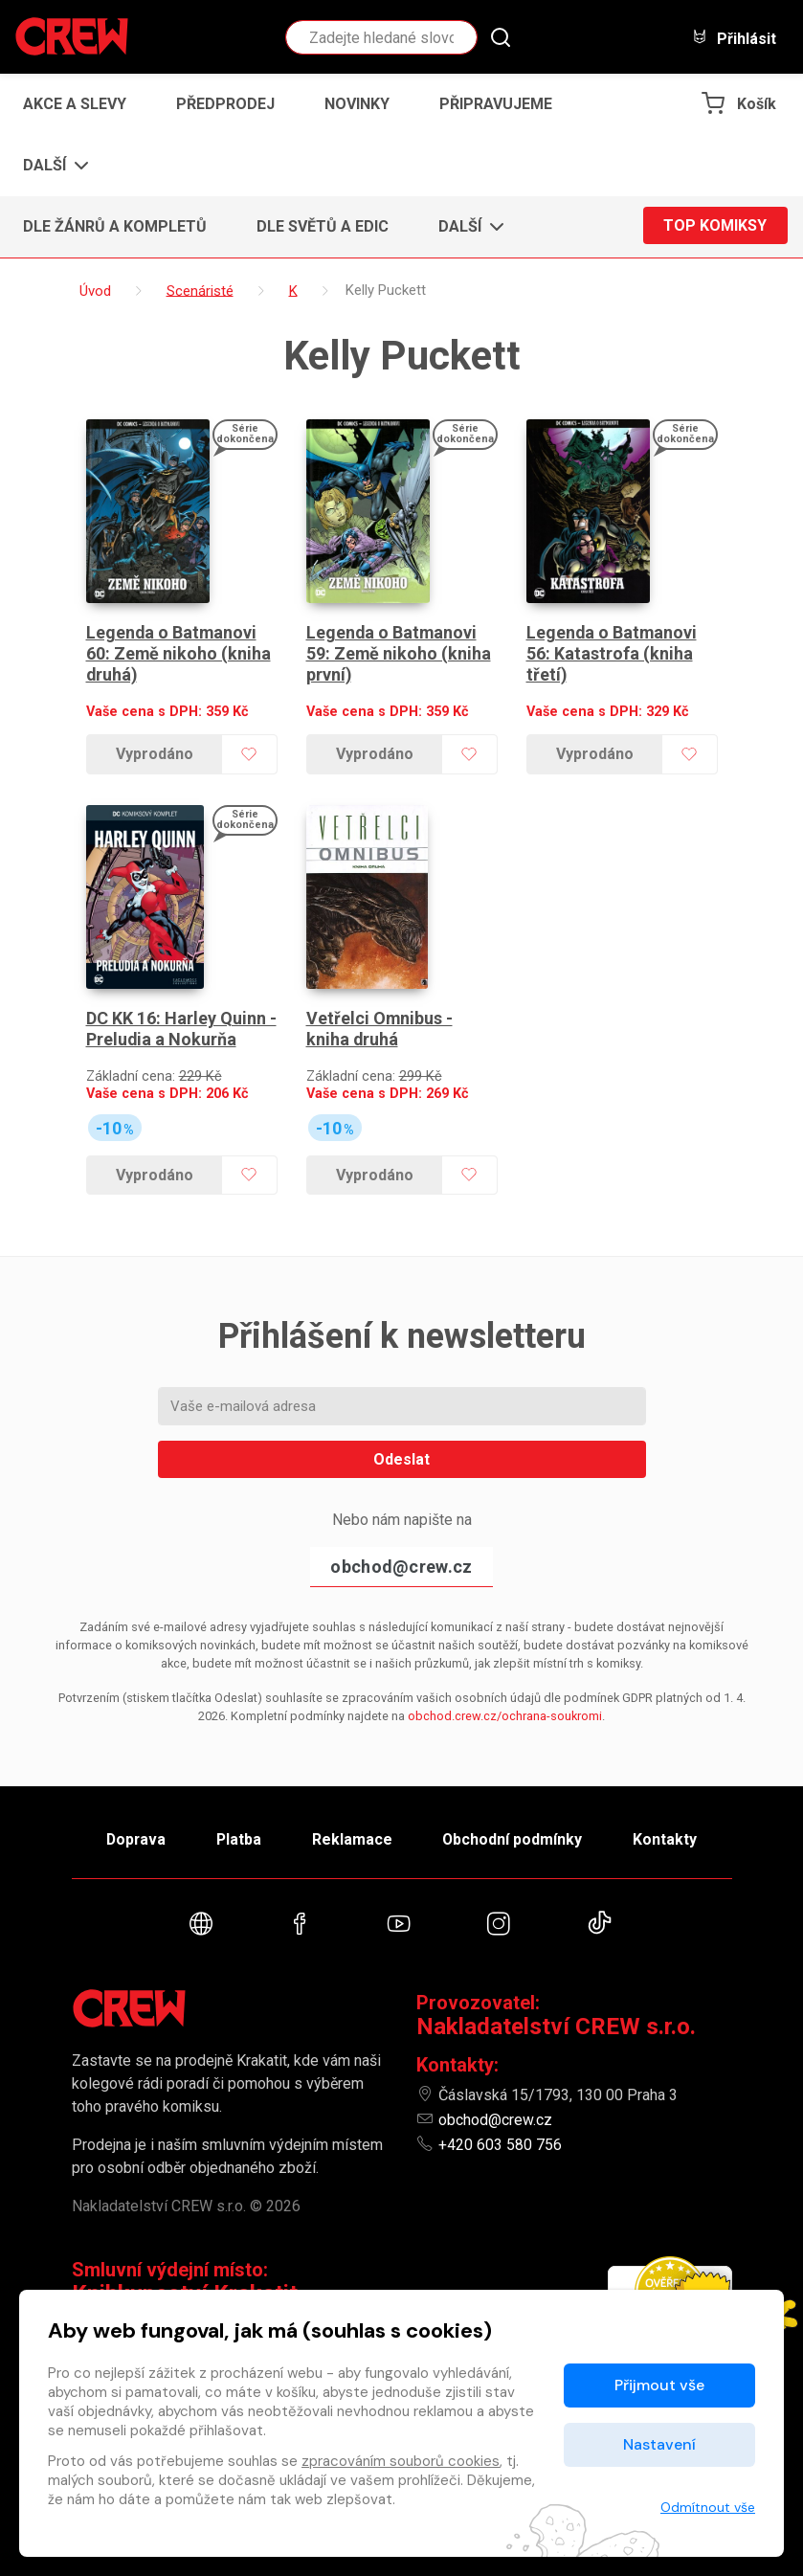 The image size is (803, 2576). I want to click on Legenda o Batmanovi 56: Katastrofa (kniha třetí), so click(612, 645).